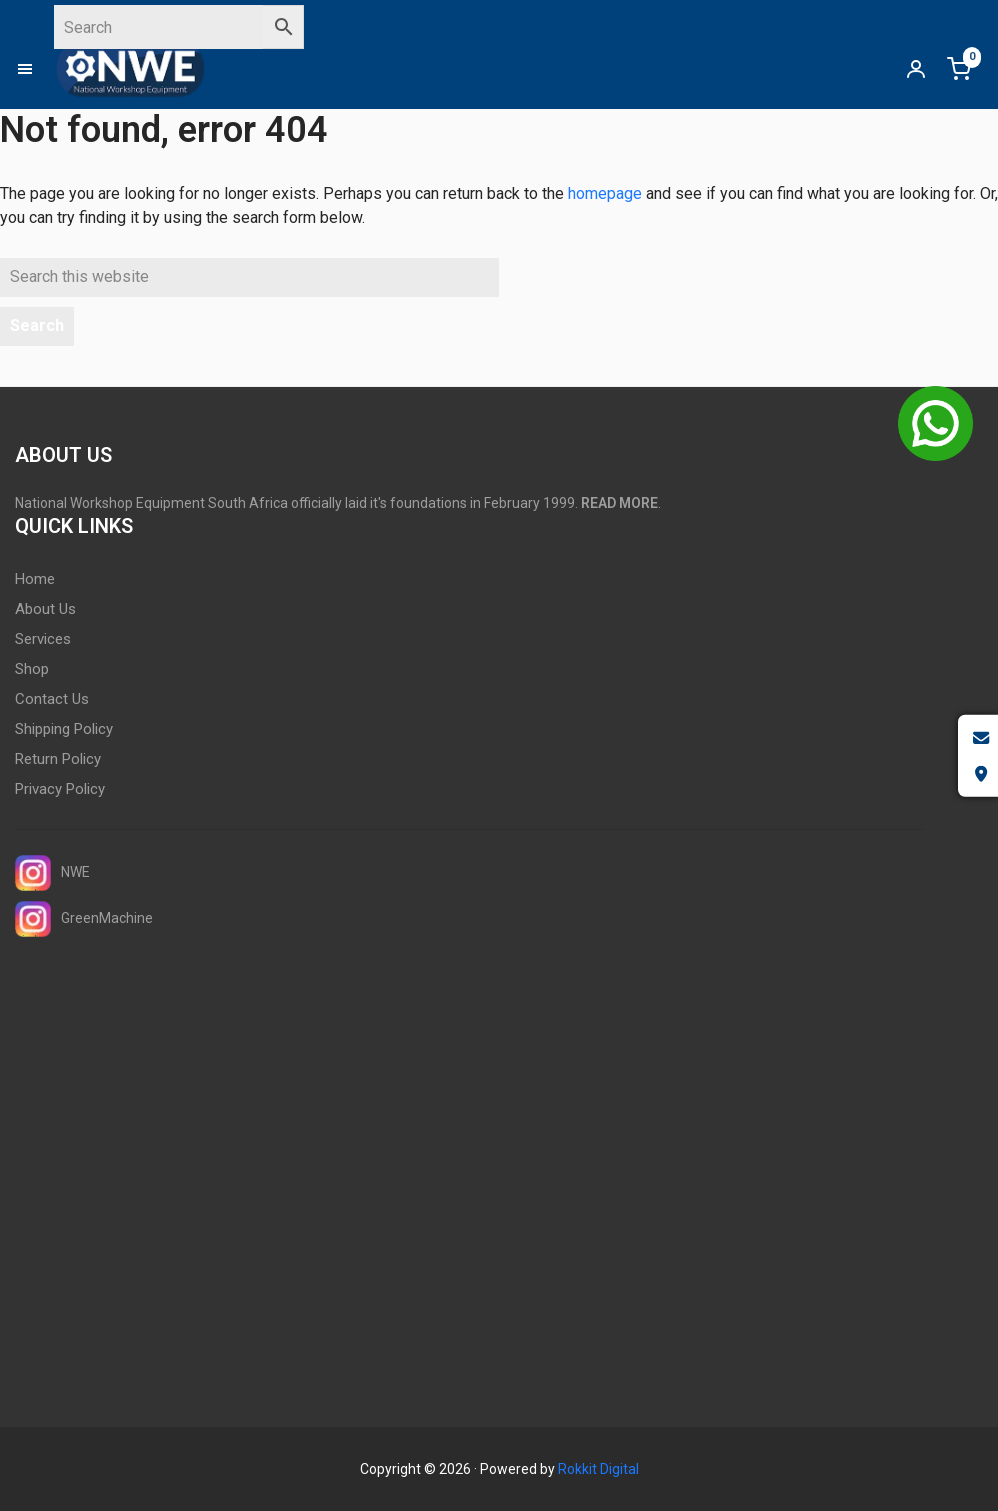  What do you see at coordinates (43, 639) in the screenshot?
I see `Services` at bounding box center [43, 639].